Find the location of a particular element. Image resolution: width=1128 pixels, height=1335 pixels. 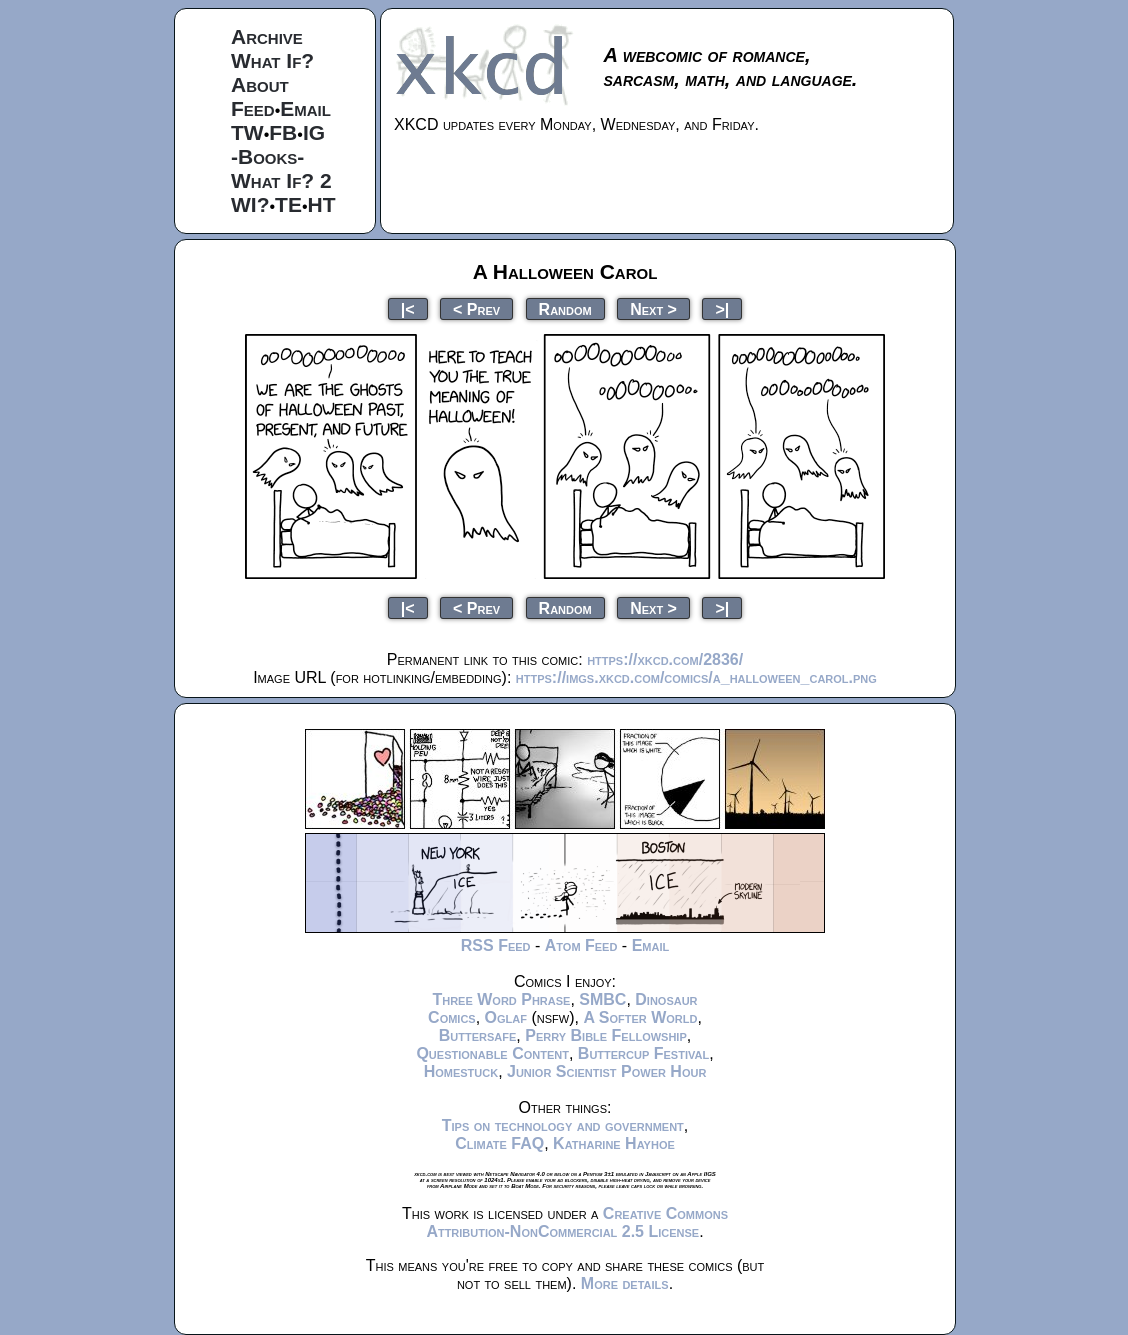

https://xkcd.com/2836/ is located at coordinates (665, 659).